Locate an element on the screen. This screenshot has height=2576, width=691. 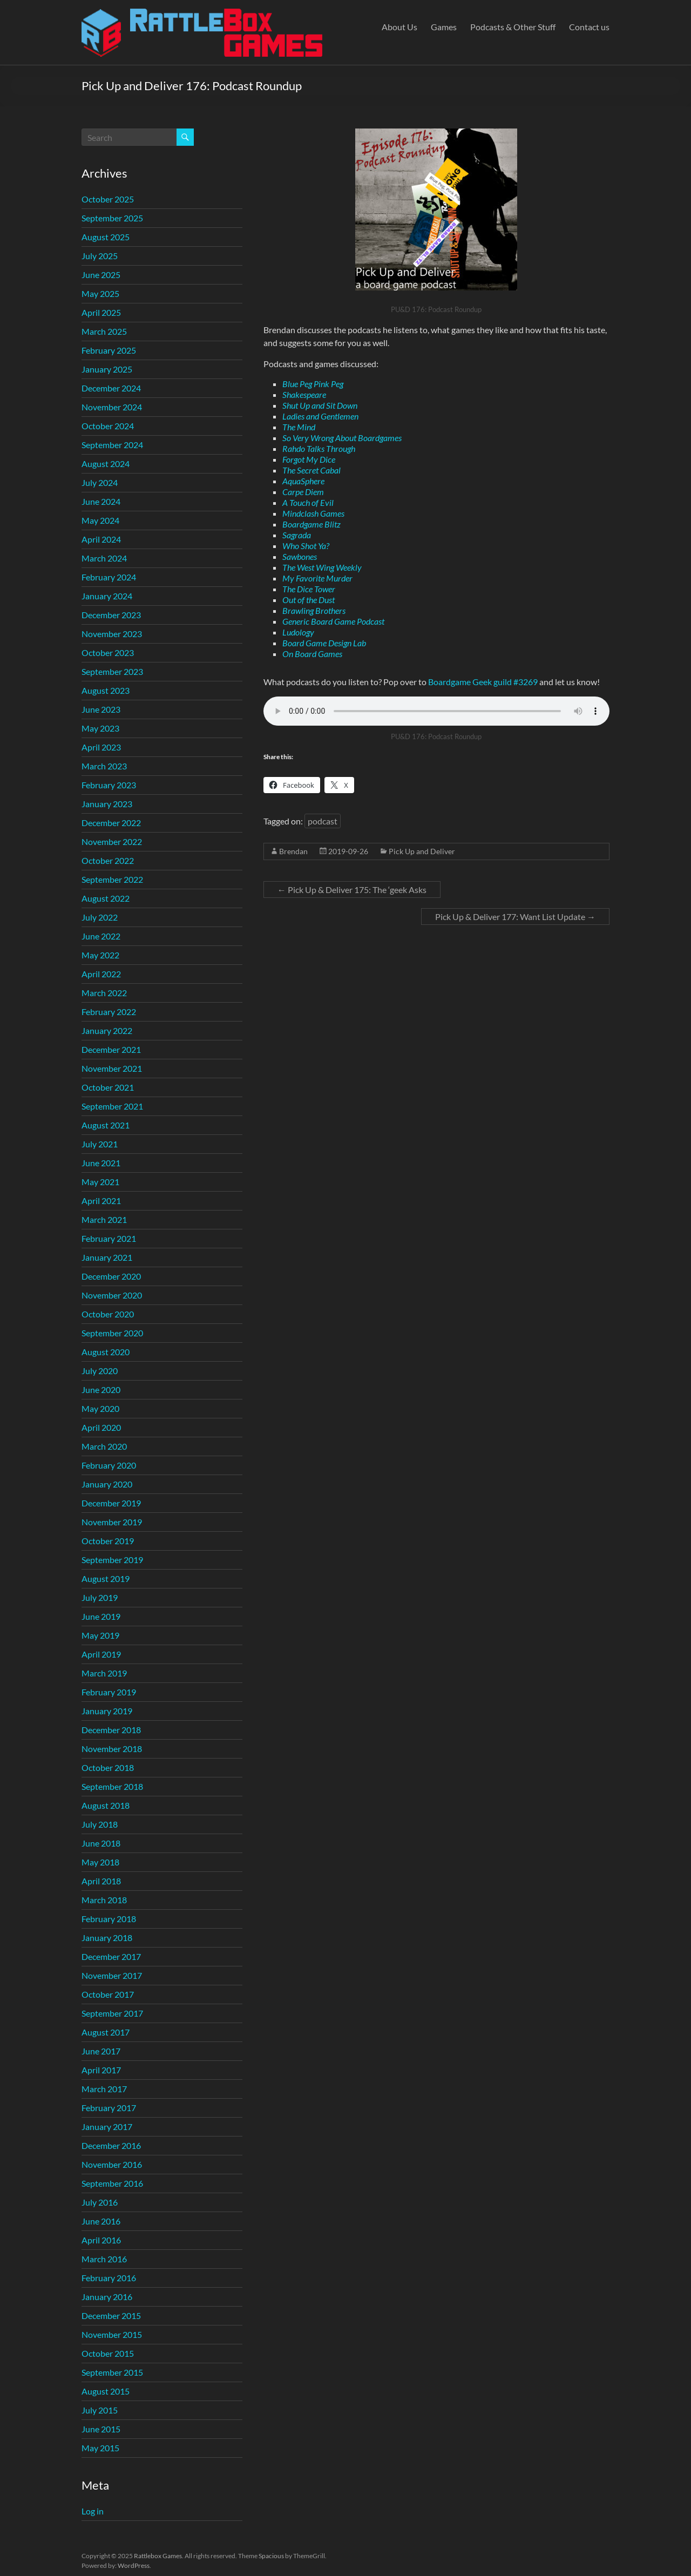
December 2021 is located at coordinates (111, 1049).